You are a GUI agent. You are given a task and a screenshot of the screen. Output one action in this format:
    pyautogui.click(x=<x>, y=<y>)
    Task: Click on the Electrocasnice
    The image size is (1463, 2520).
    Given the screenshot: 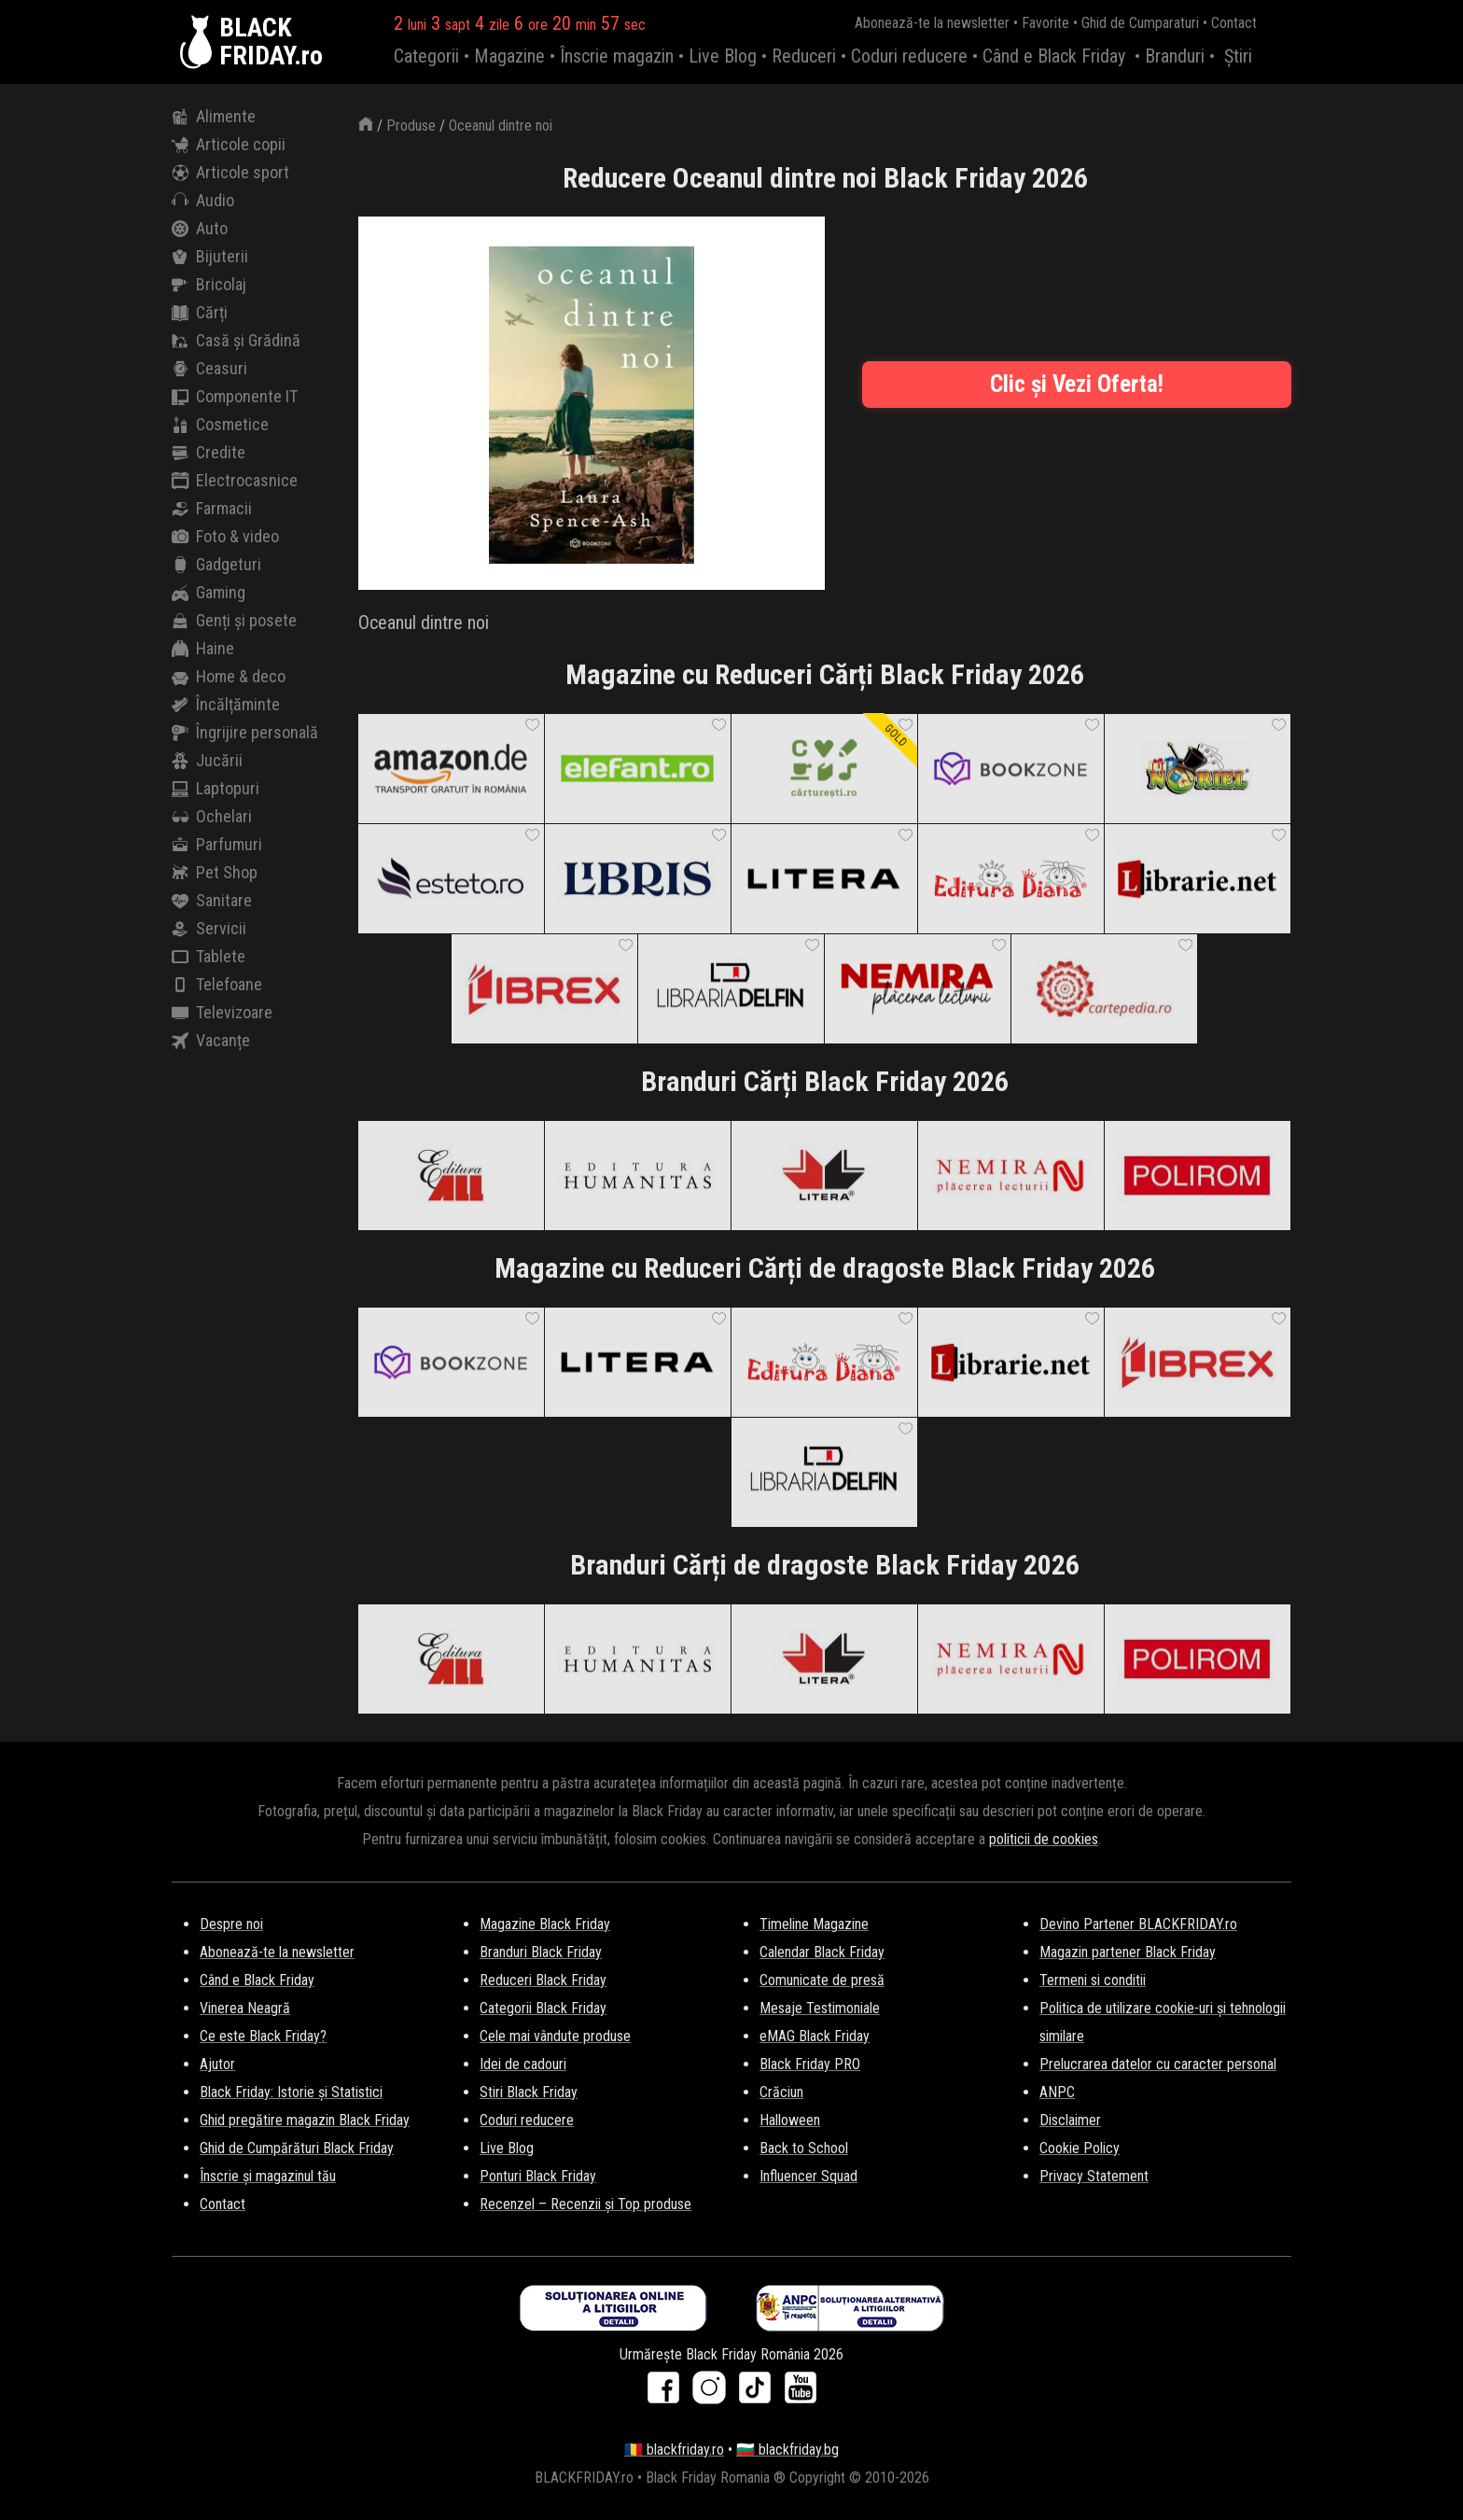 What is the action you would take?
    pyautogui.click(x=235, y=481)
    